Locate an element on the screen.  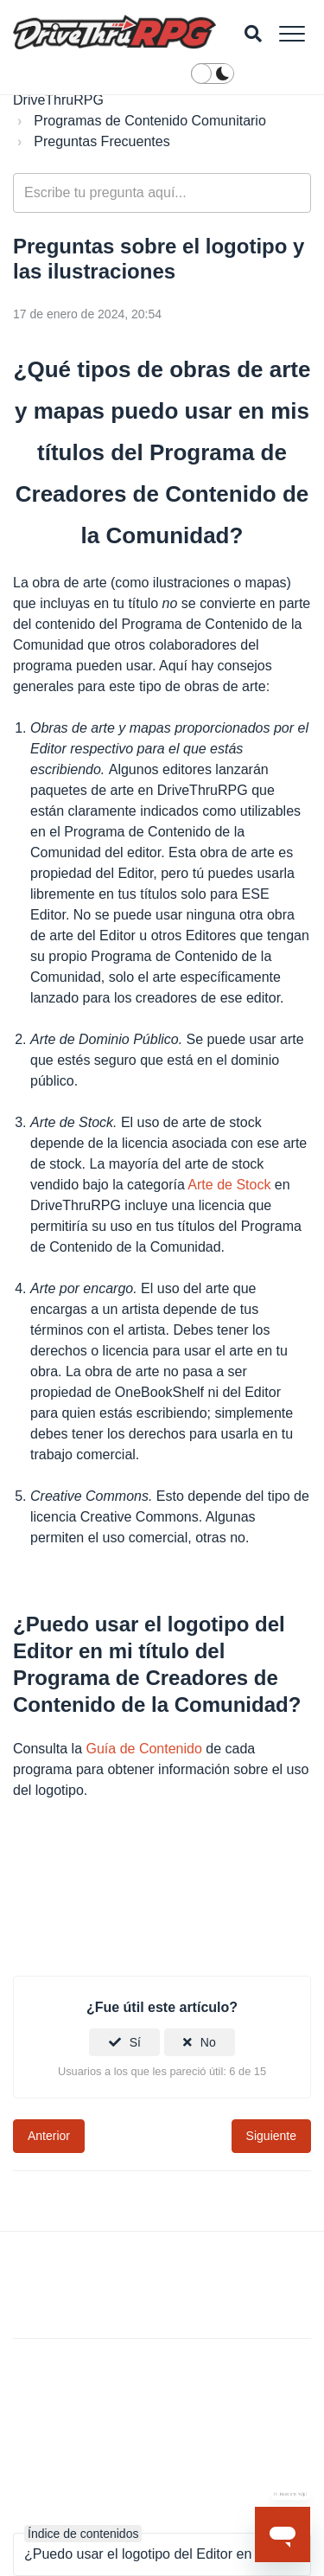
[button] is located at coordinates (291, 33).